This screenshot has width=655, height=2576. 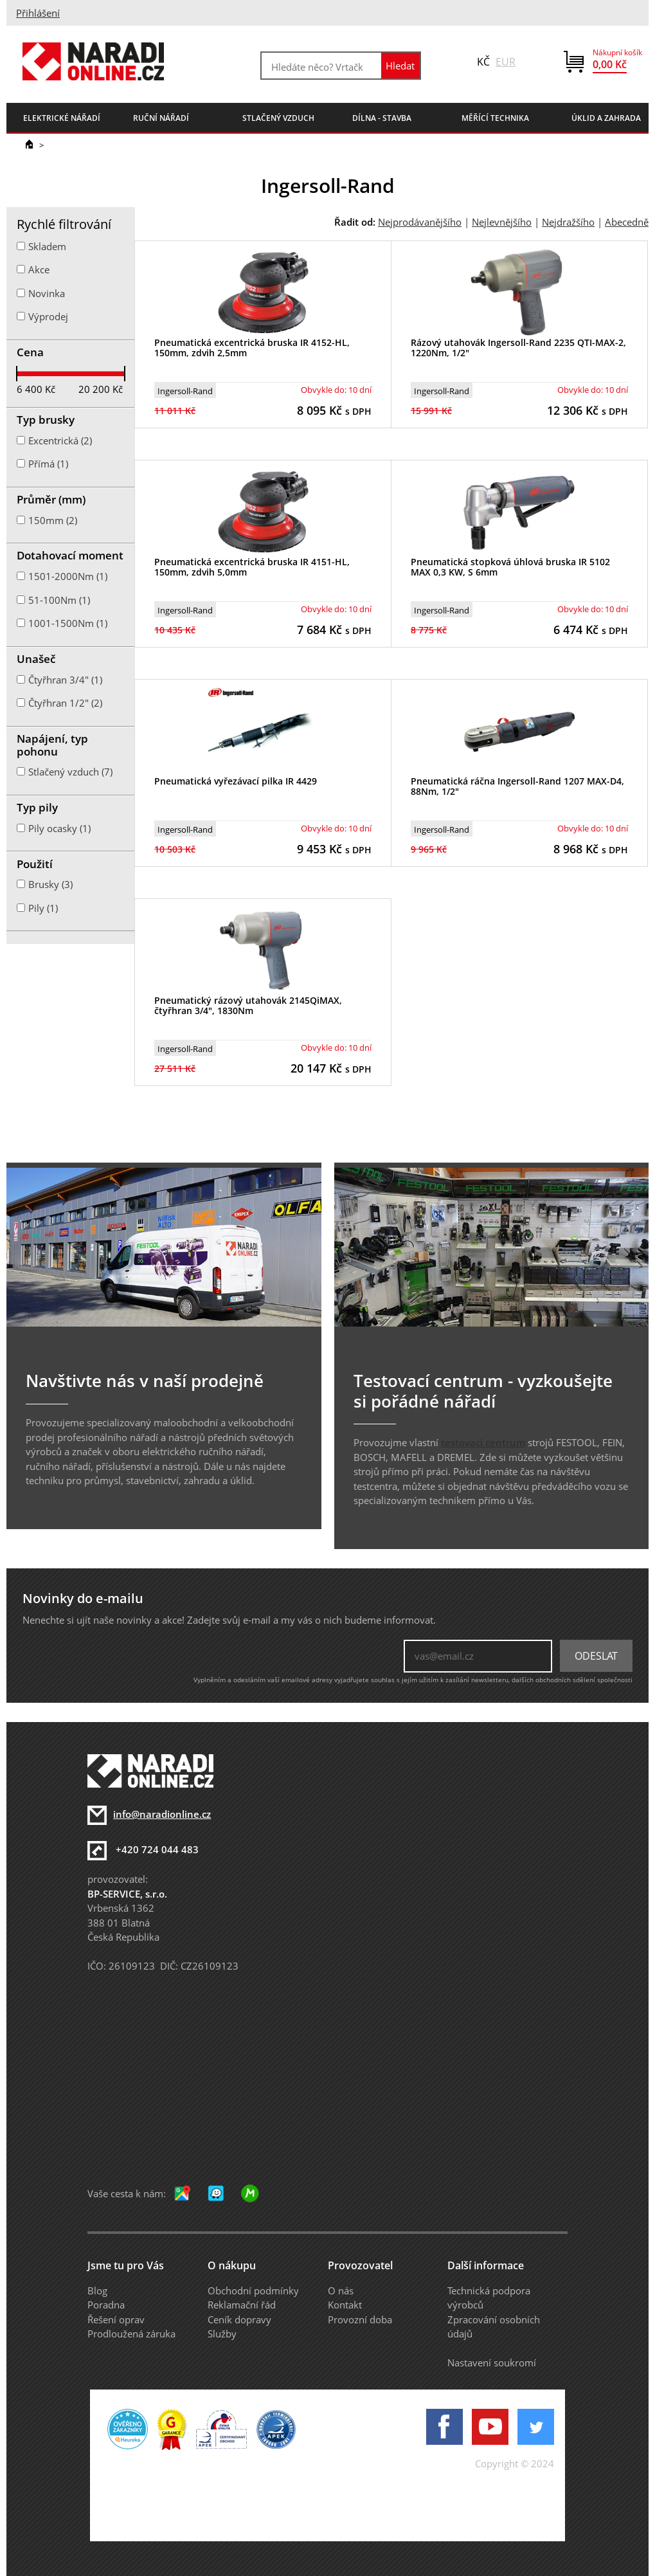 I want to click on Výprodej, so click(x=48, y=316).